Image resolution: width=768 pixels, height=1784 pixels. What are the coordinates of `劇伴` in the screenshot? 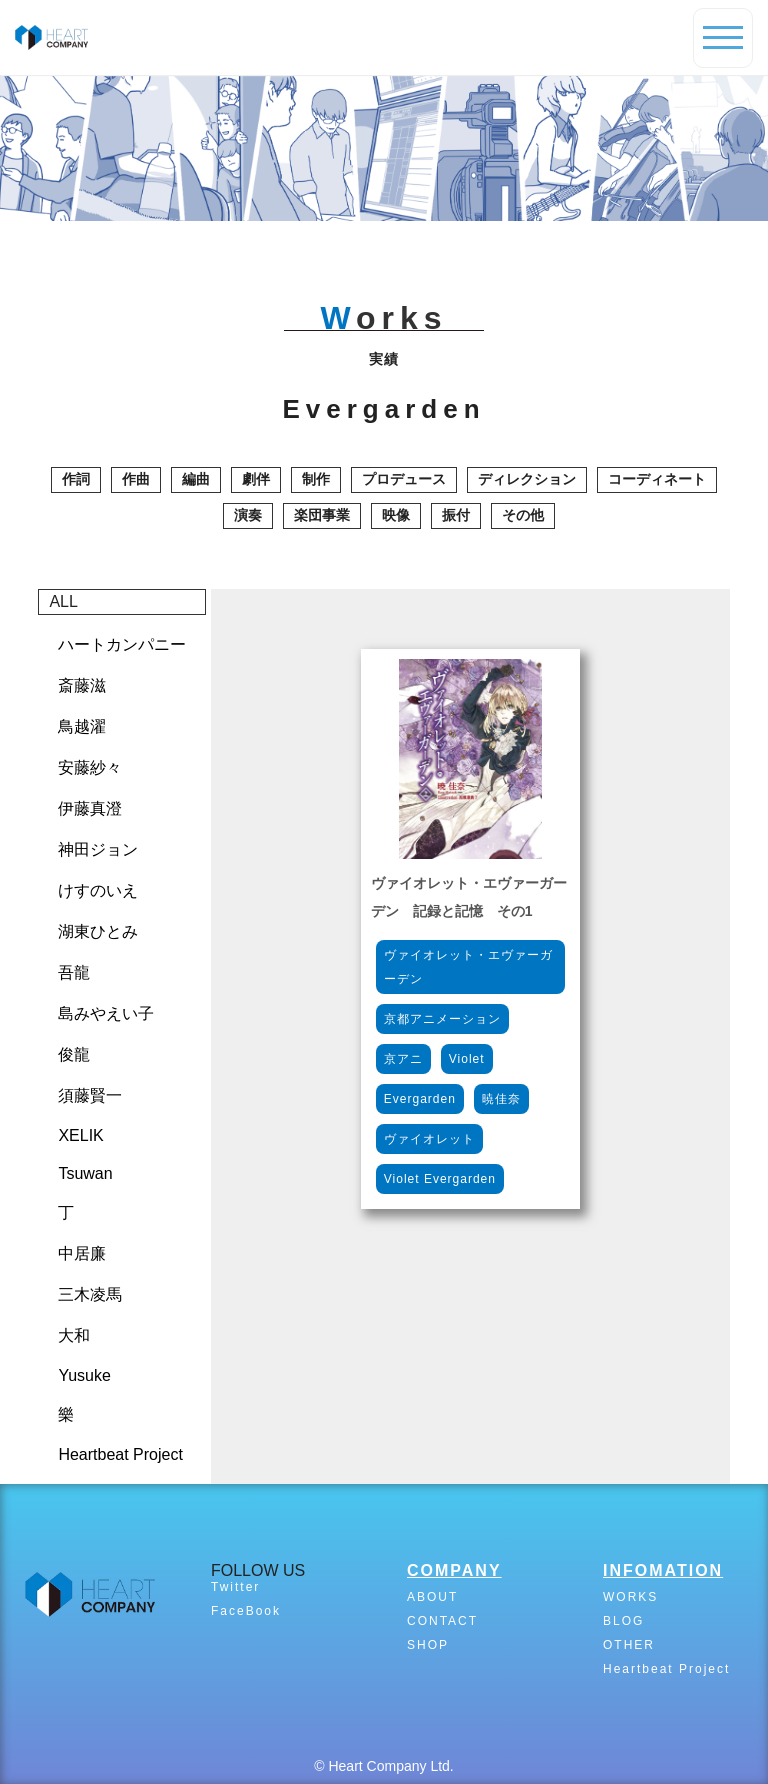 It's located at (256, 479).